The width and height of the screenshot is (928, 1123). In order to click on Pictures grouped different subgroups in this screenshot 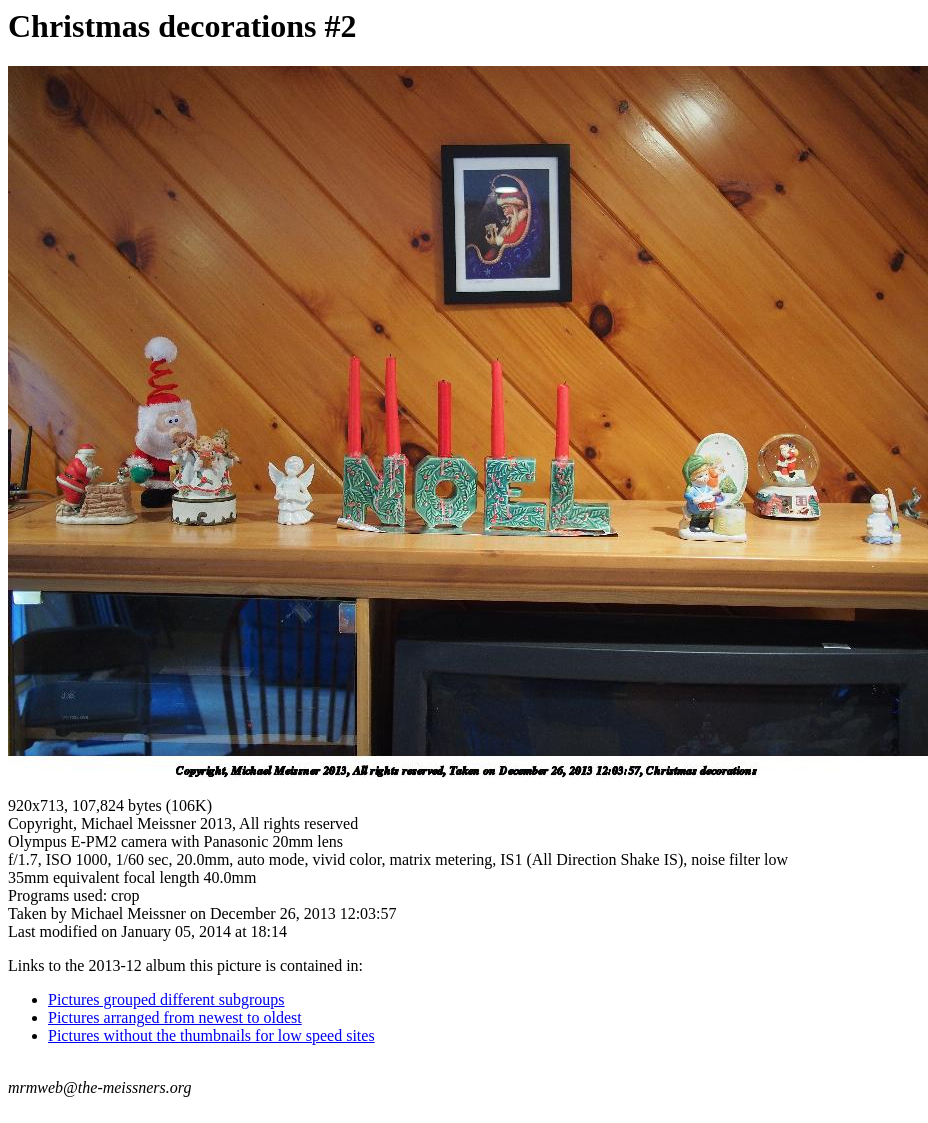, I will do `click(166, 999)`.